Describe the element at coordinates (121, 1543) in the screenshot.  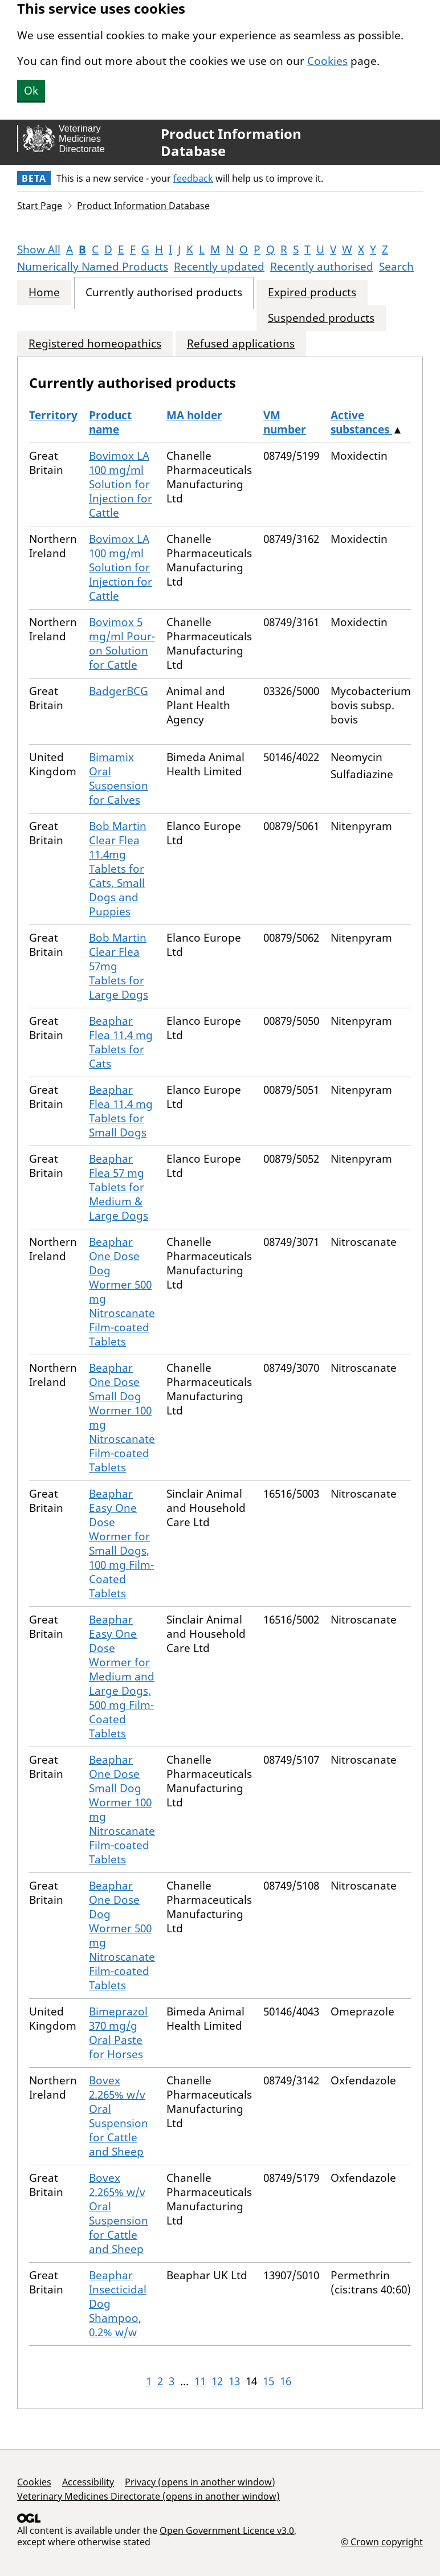
I see `Beaphar Easy One Dose Wormer for Small Dogs, 100 mg Film-Coated Tablets` at that location.